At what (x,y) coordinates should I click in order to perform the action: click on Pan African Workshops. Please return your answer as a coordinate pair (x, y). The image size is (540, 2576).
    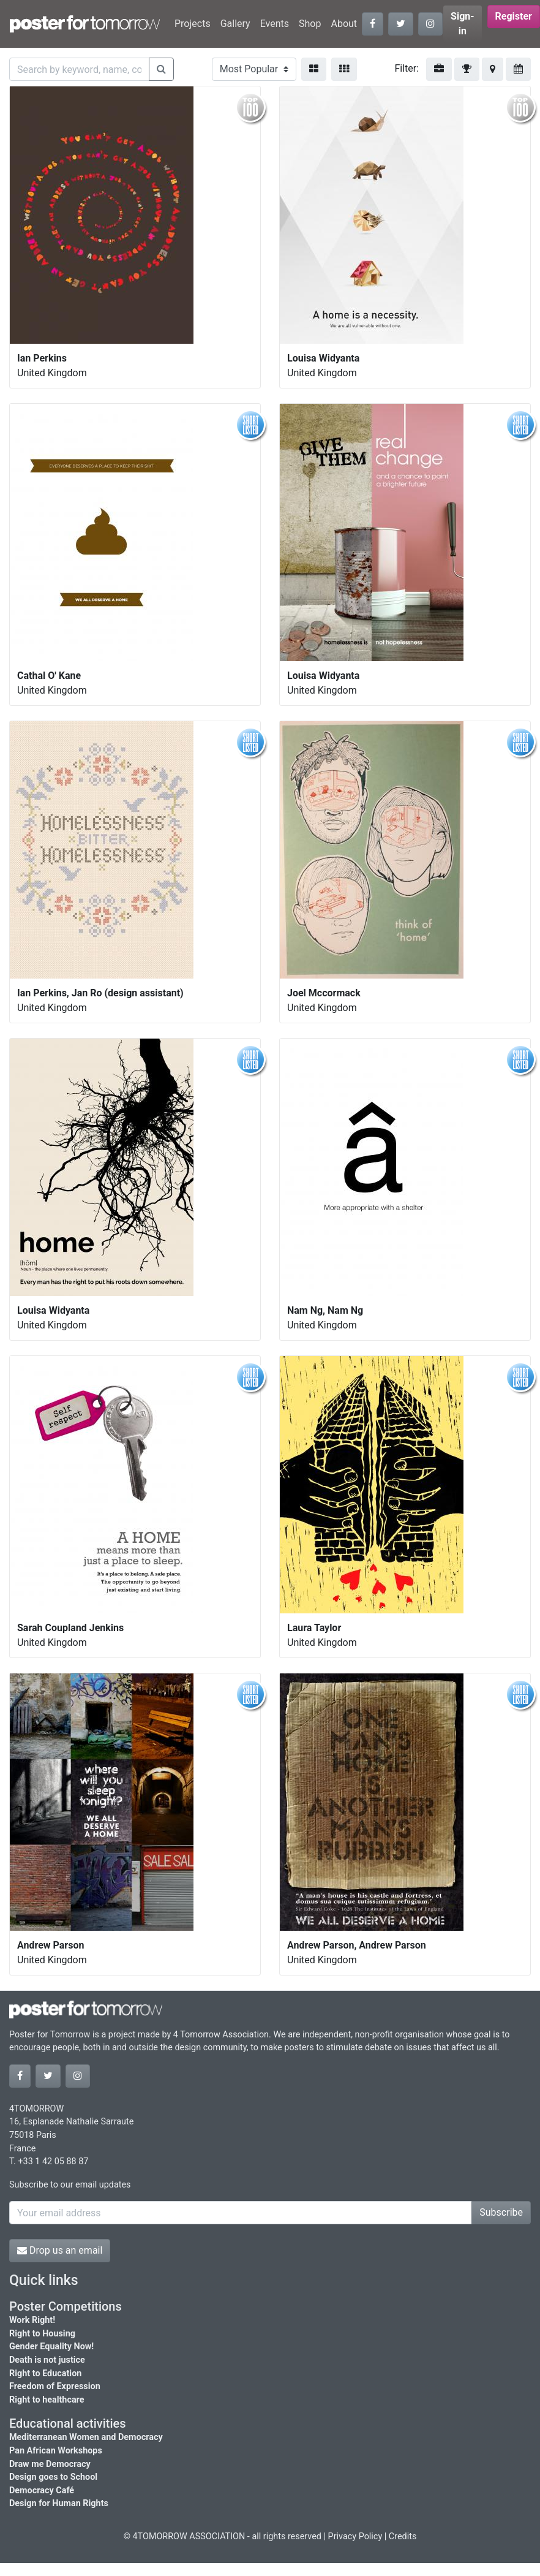
    Looking at the image, I should click on (55, 2450).